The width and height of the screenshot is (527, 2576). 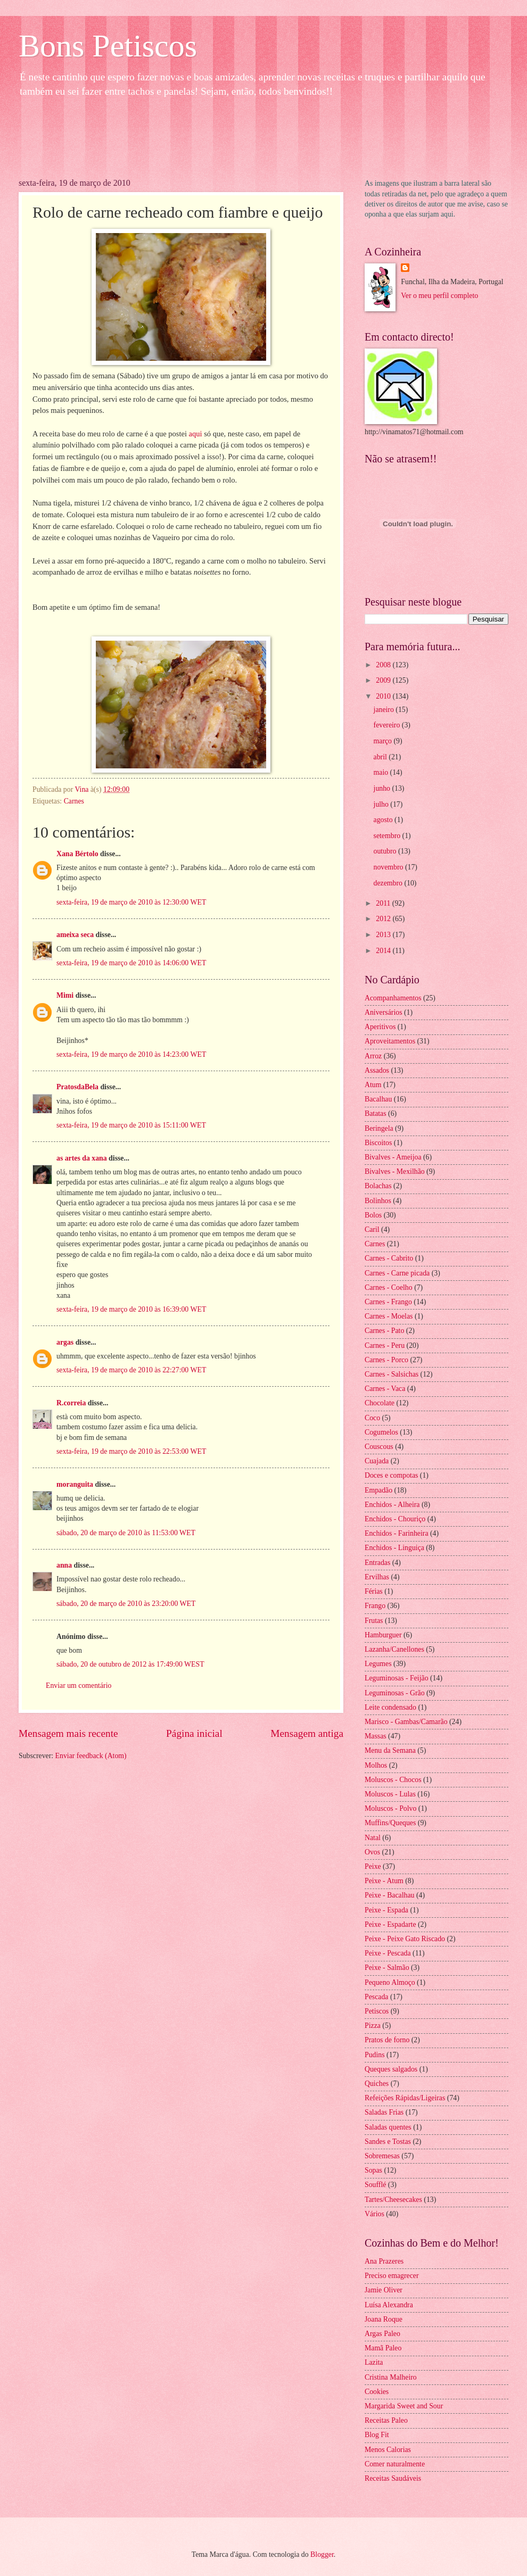 I want to click on Bons Petiscos, so click(x=108, y=45).